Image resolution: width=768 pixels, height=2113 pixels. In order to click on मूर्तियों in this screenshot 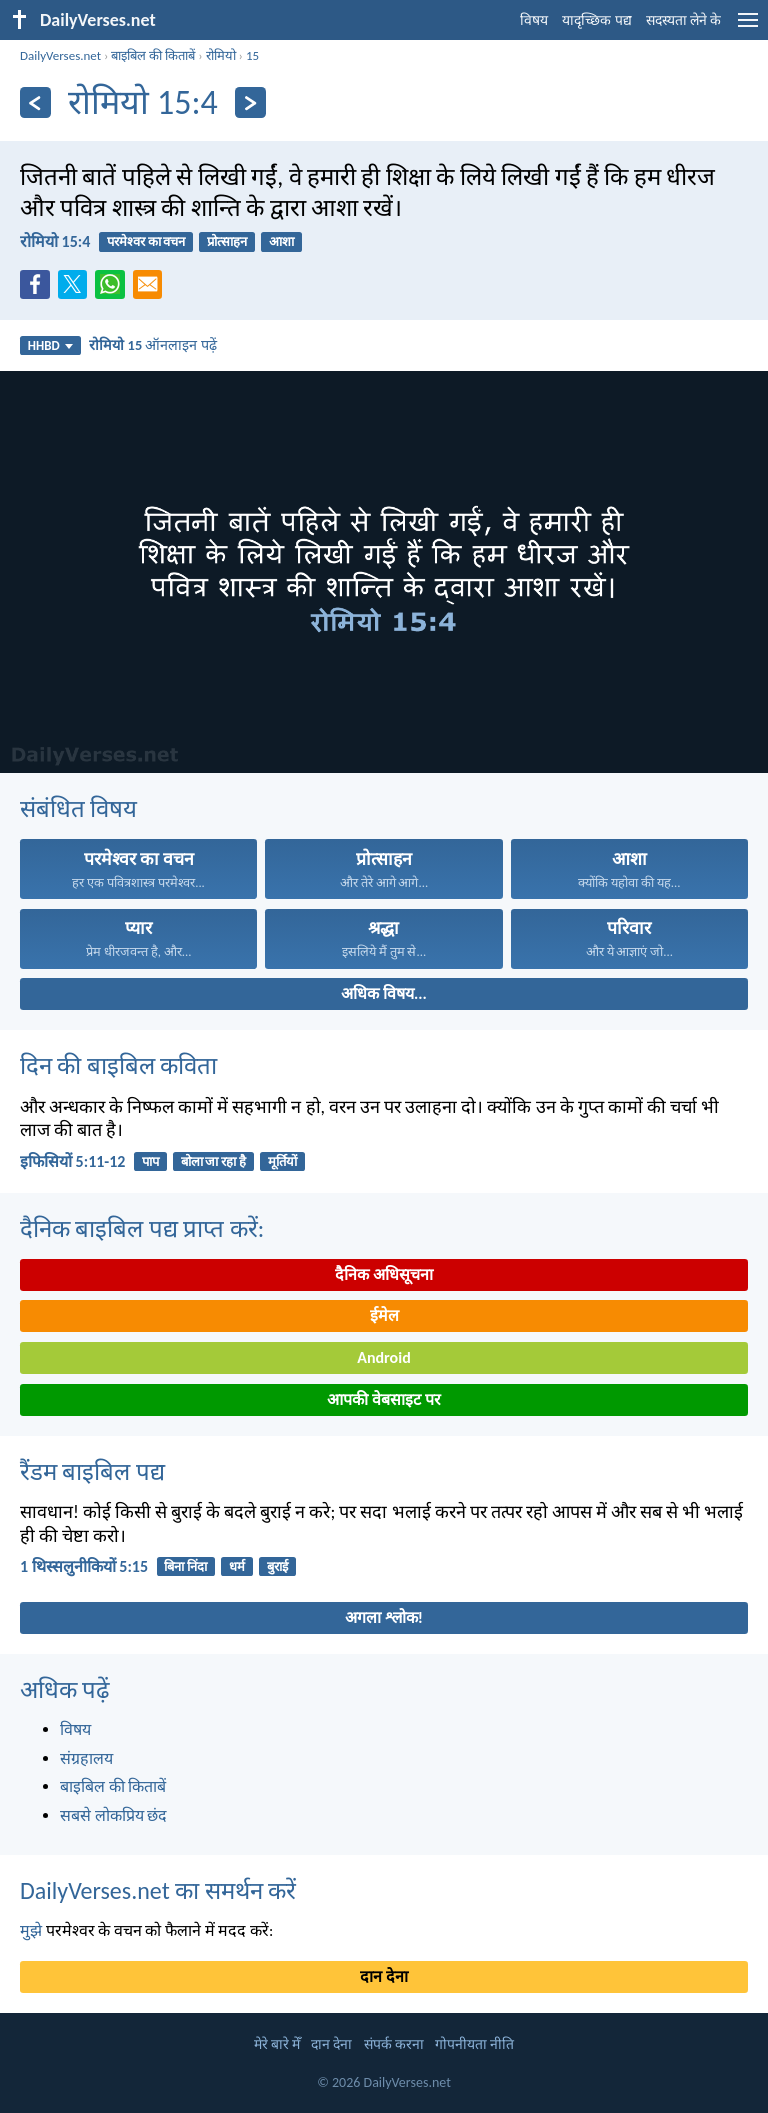, I will do `click(282, 1161)`.